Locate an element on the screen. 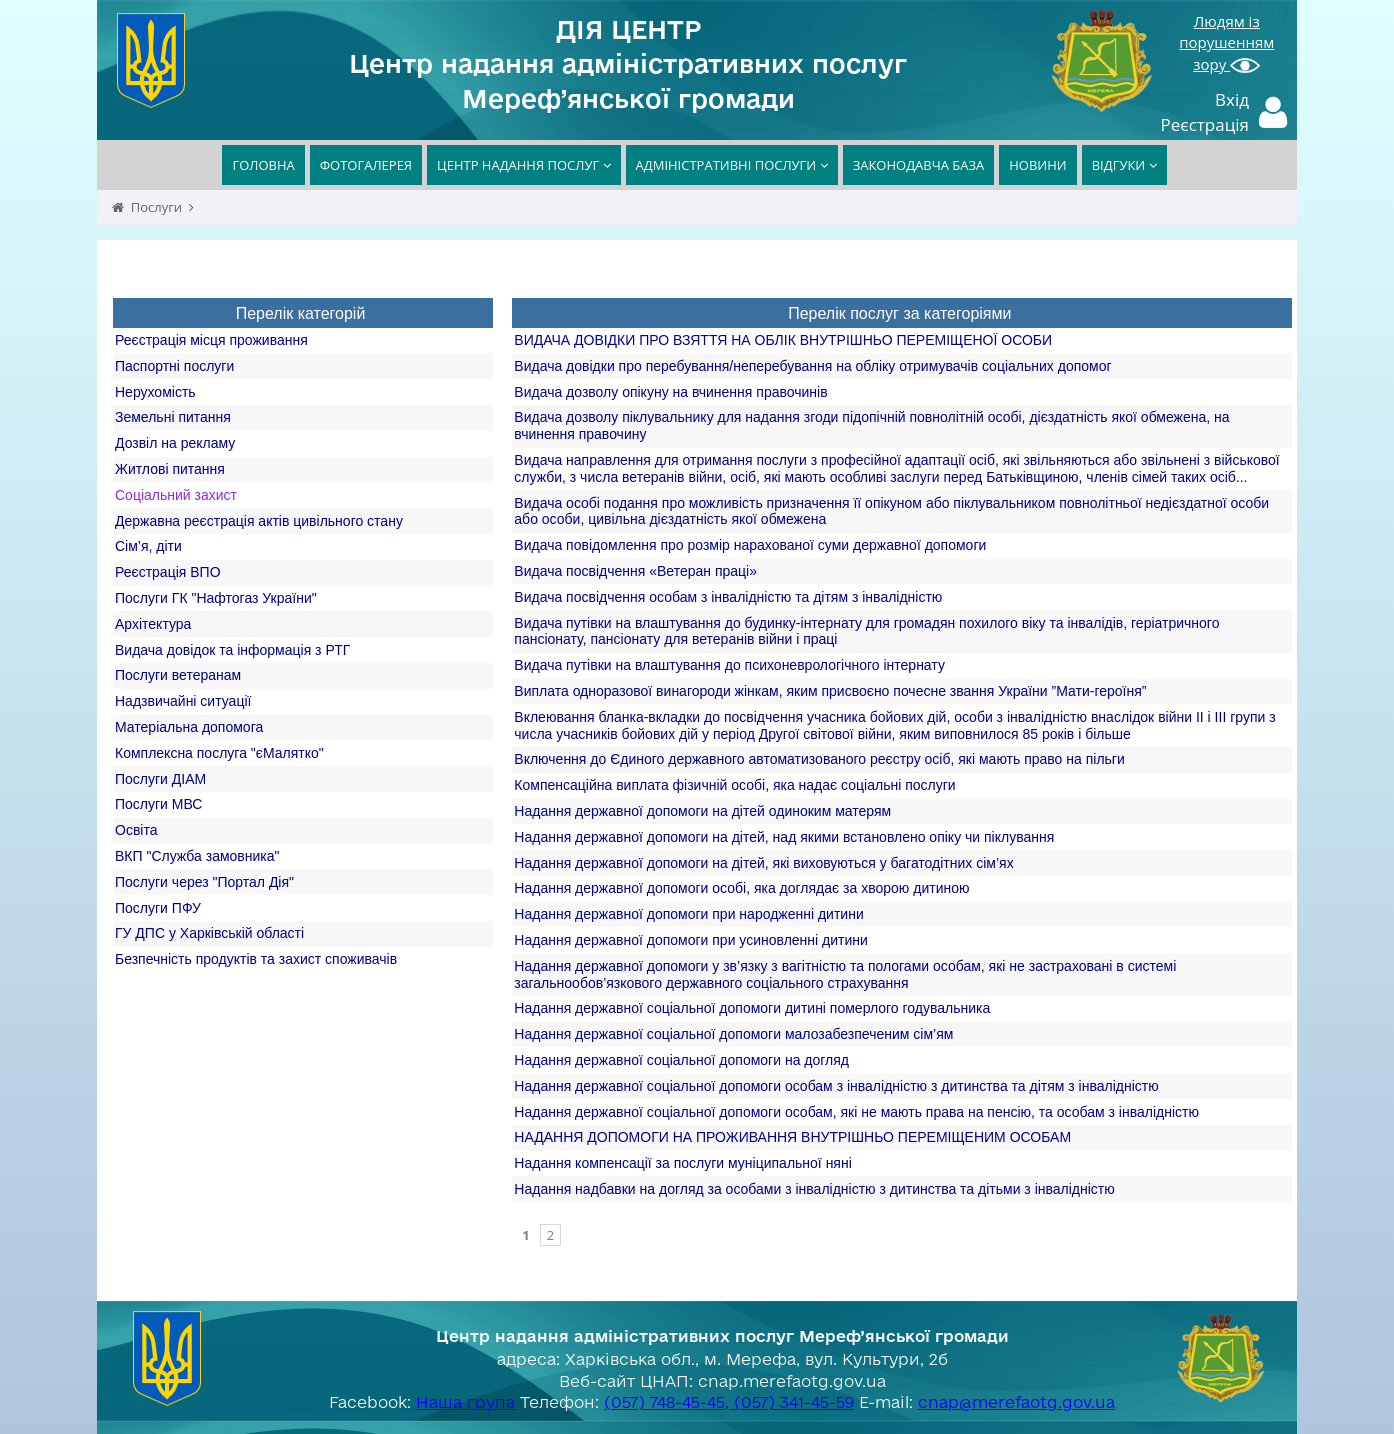 Image resolution: width=1394 pixels, height=1434 pixels. Компенсаційна виплата фізичній особі, яка надає соціальні послуги is located at coordinates (734, 785).